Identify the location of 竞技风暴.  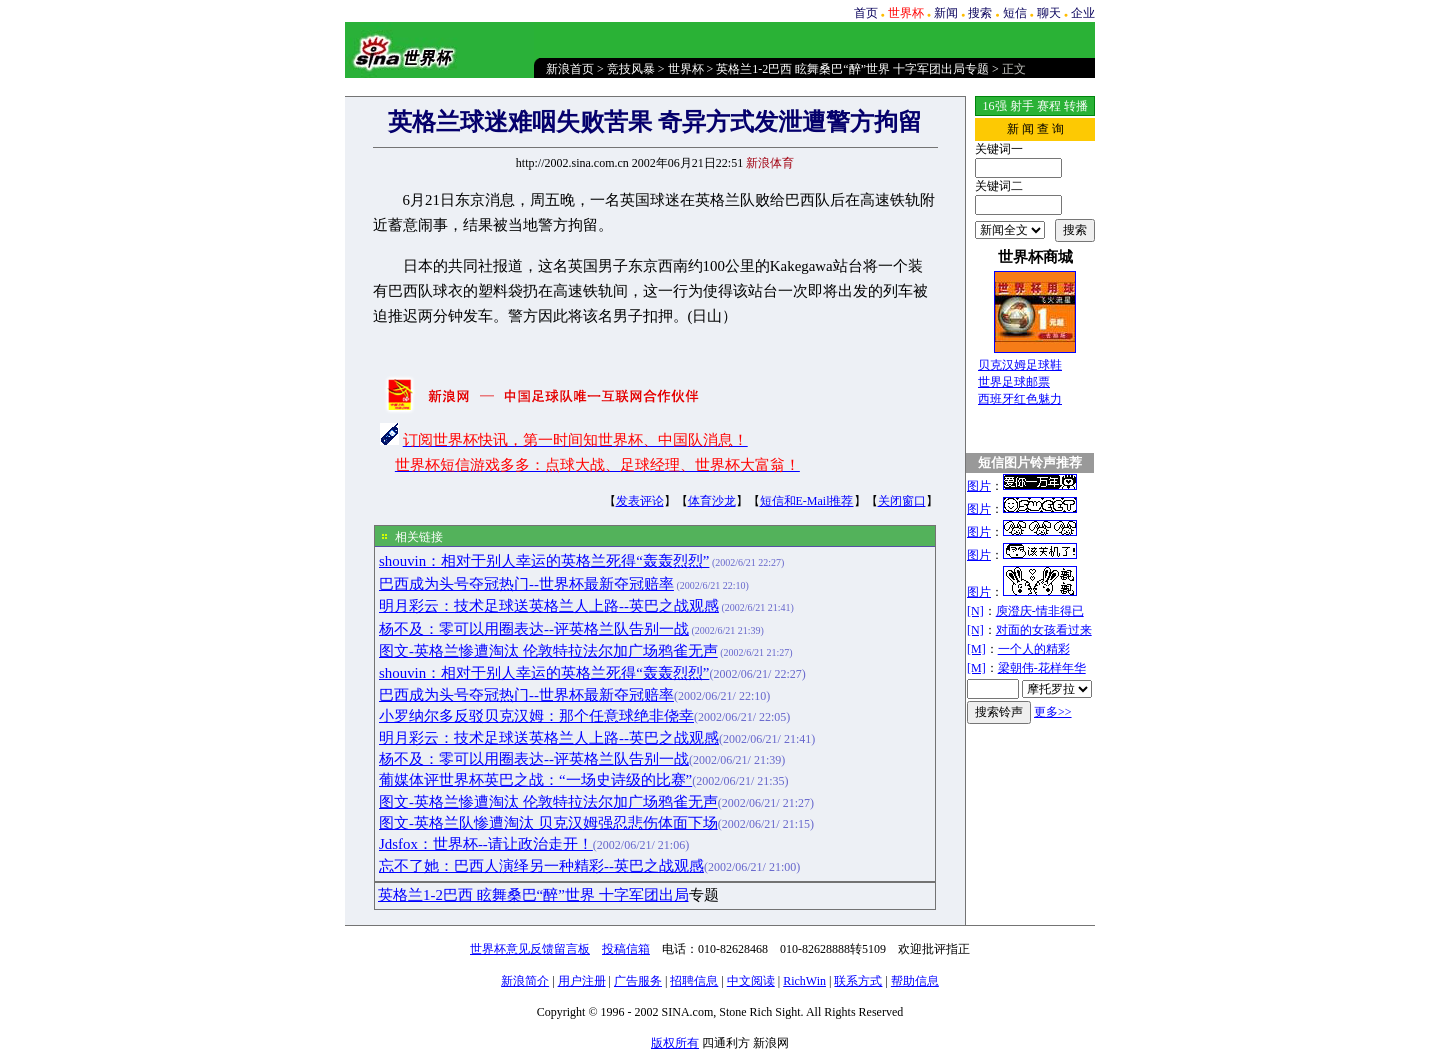
(631, 69).